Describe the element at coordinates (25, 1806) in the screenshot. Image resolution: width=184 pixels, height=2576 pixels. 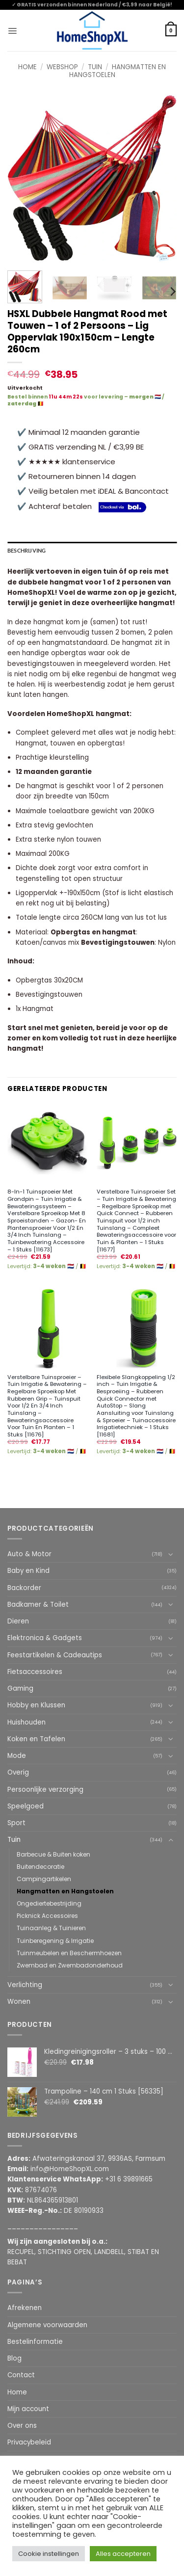
I see `Speelgoed` at that location.